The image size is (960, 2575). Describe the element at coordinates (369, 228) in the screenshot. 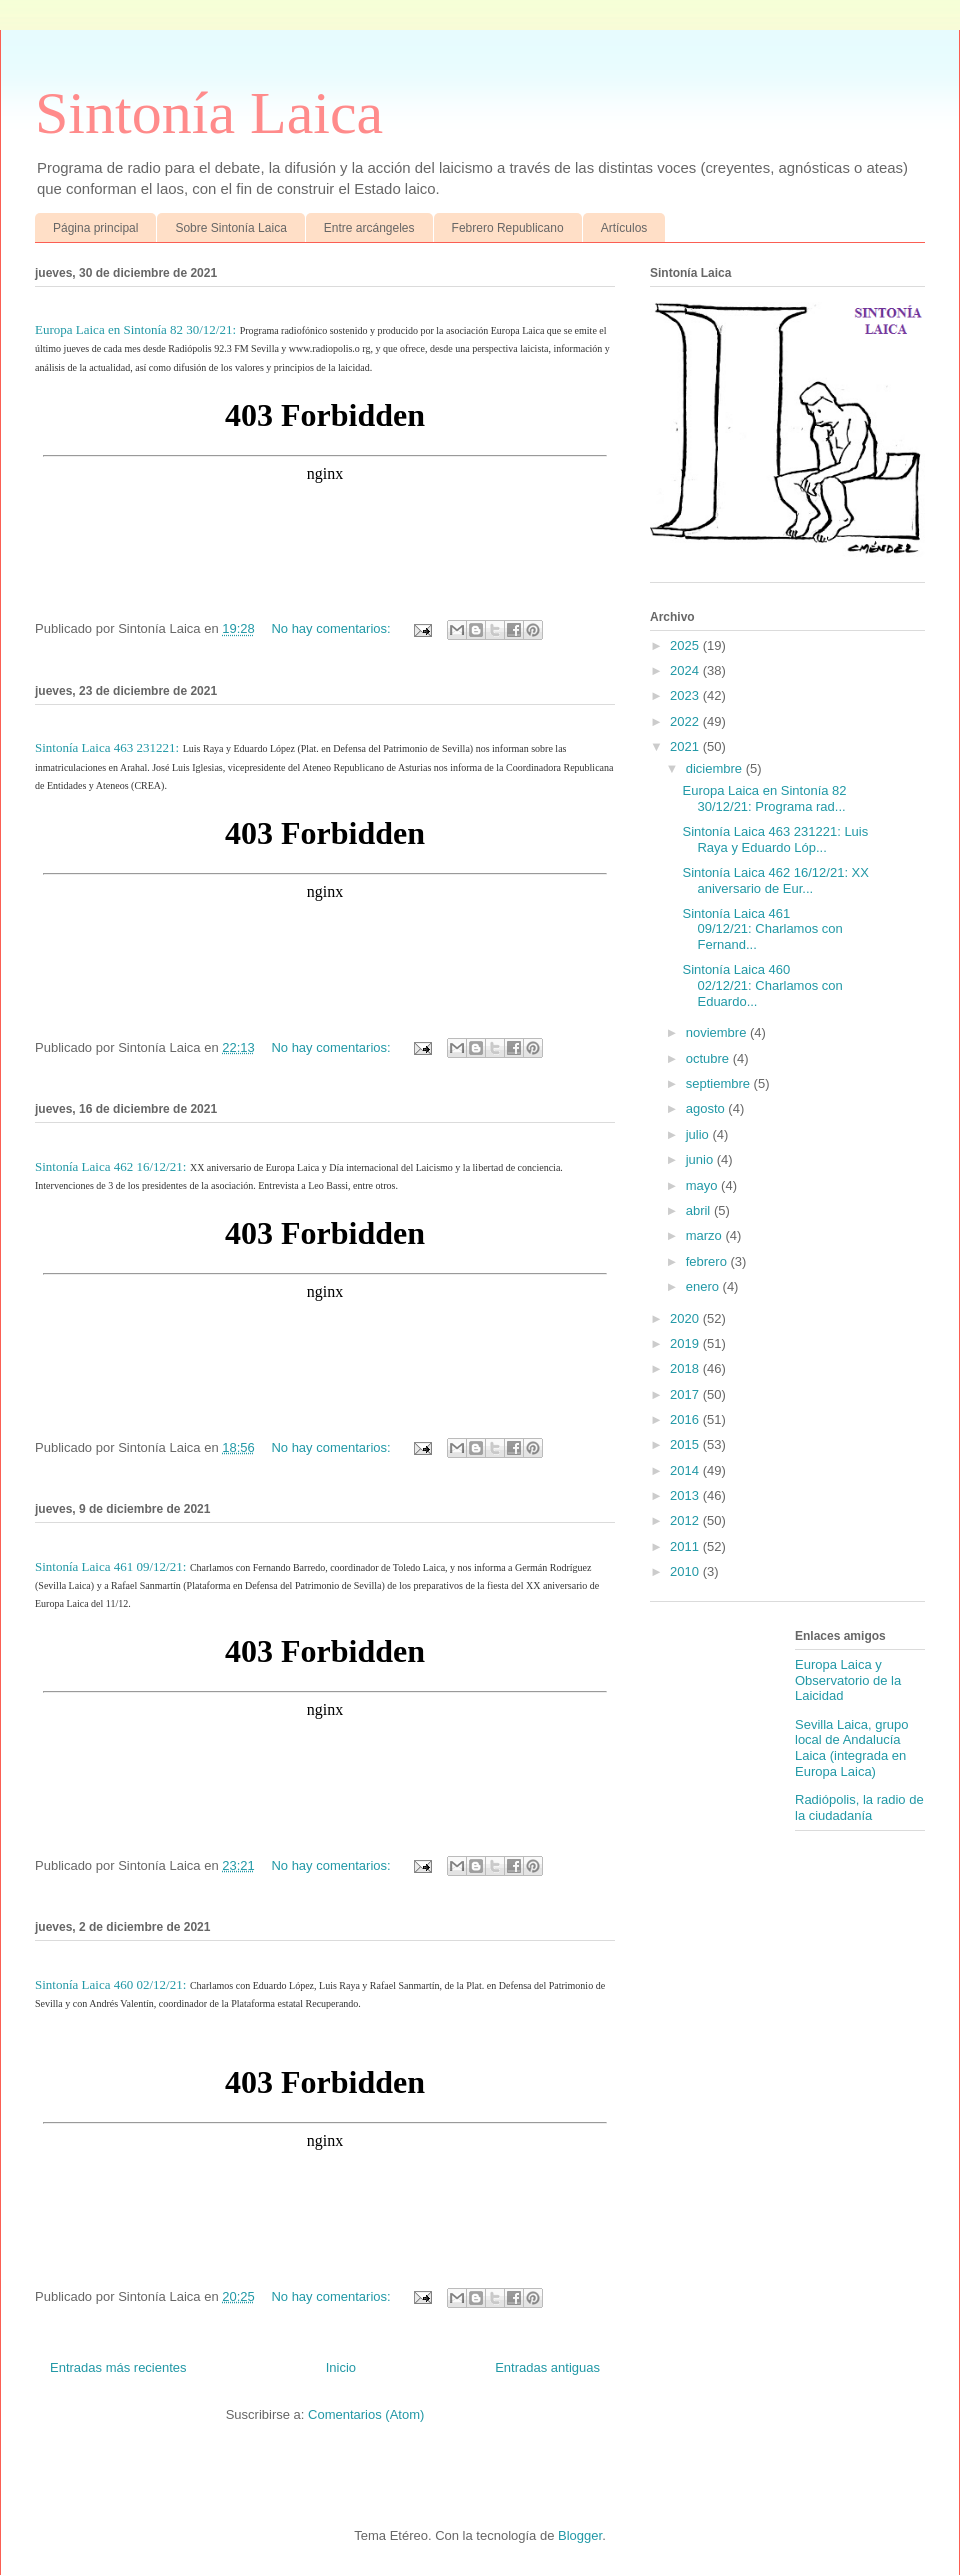

I see `Entre arcángeles` at that location.